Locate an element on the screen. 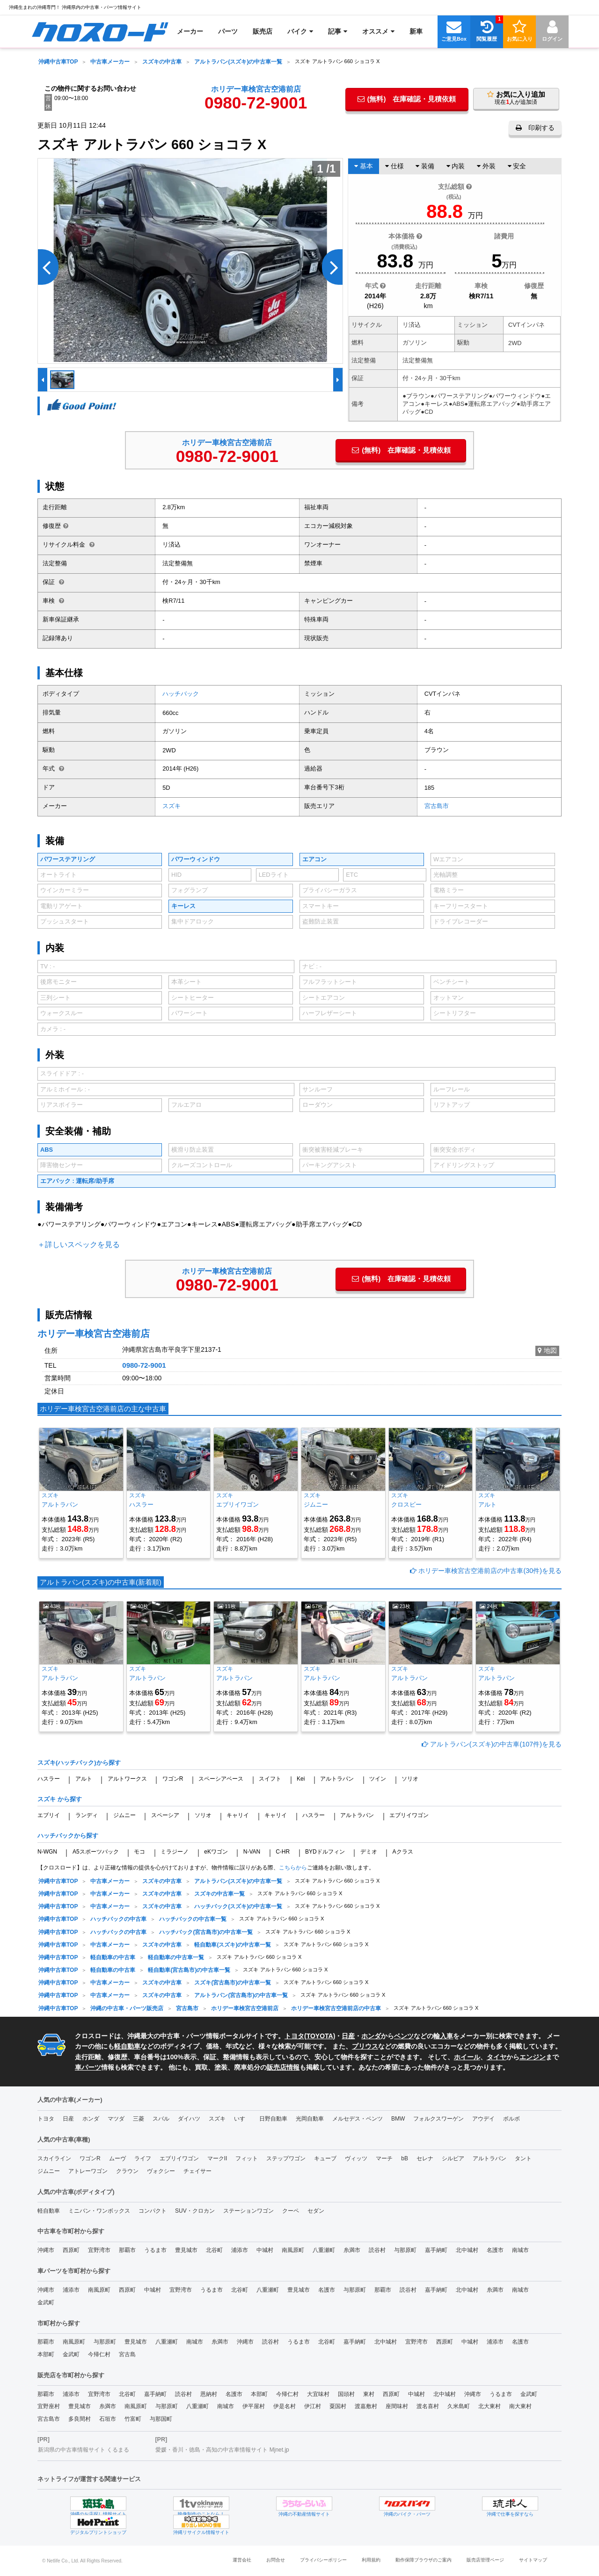 Image resolution: width=599 pixels, height=2576 pixels. 宮古島 is located at coordinates (127, 2354).